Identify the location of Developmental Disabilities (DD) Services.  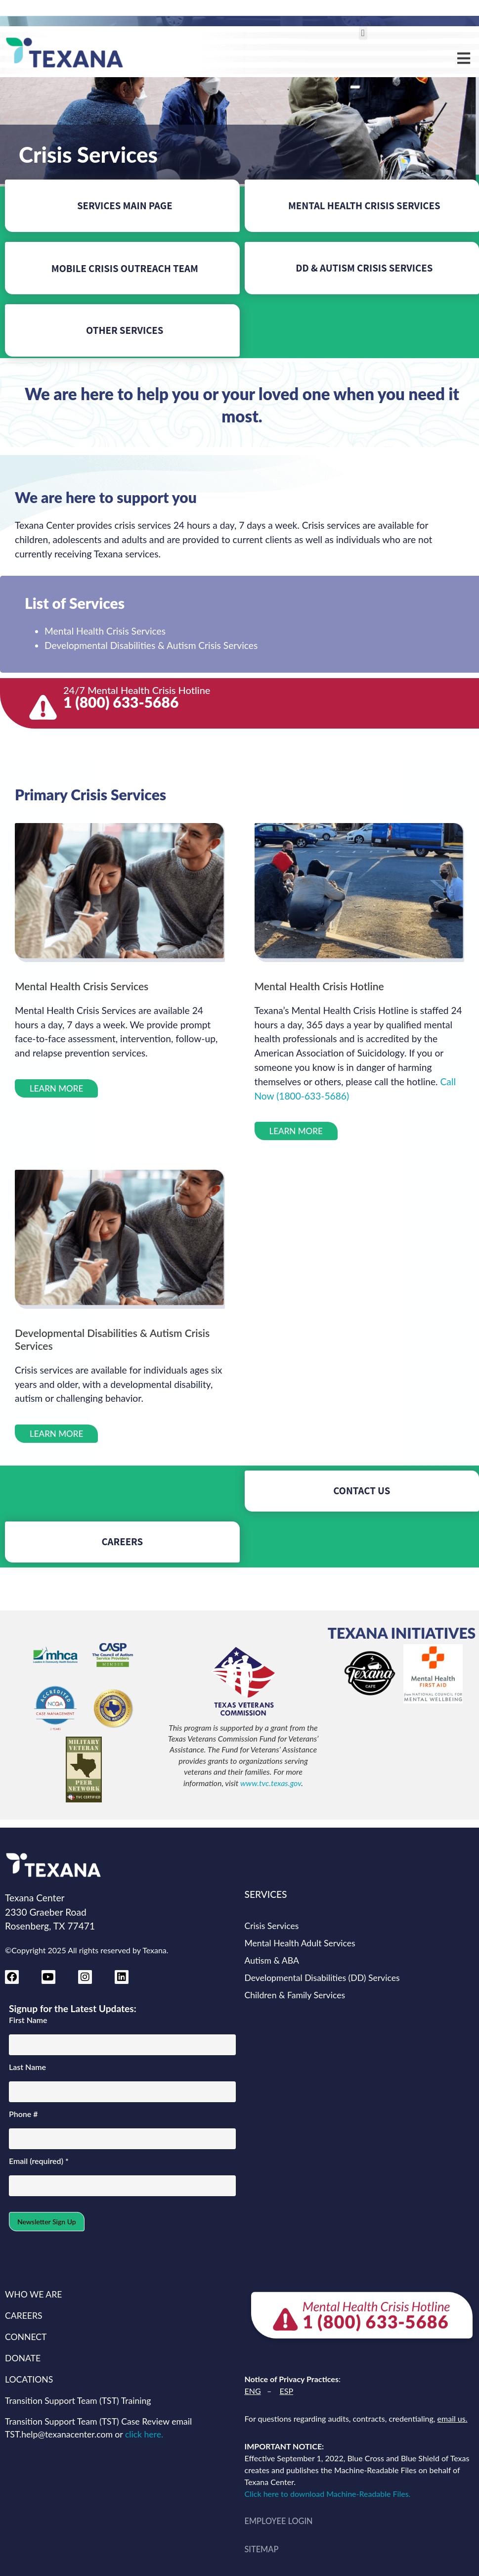
(322, 1978).